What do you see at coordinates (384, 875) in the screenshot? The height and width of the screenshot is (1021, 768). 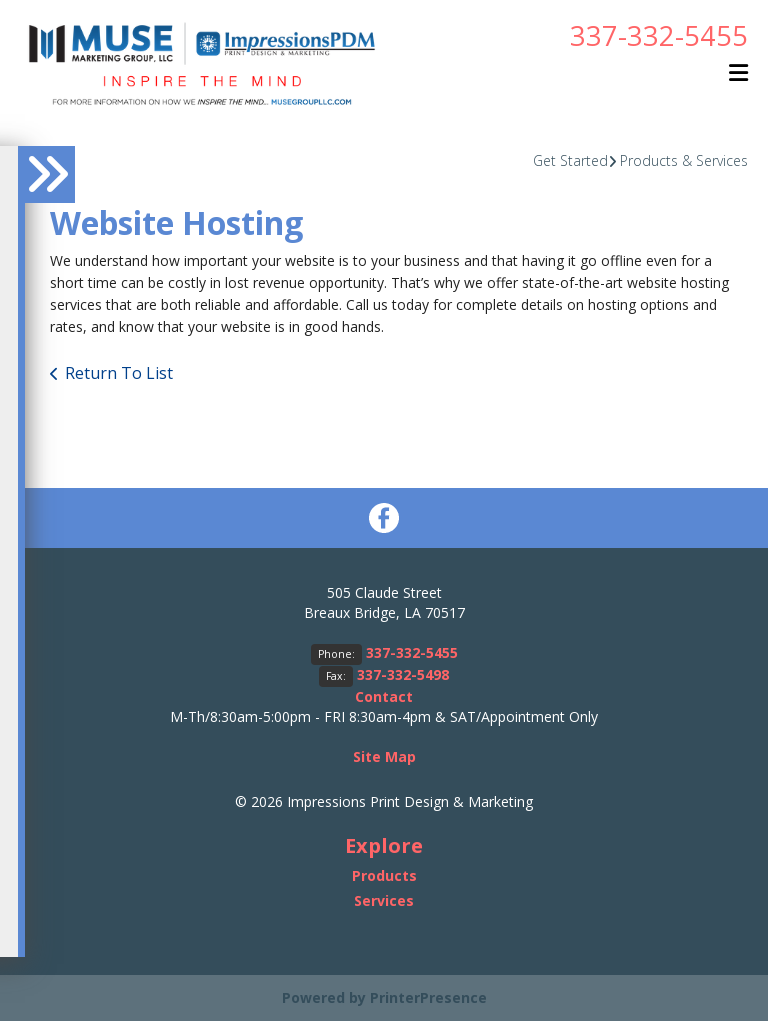 I see `Products` at bounding box center [384, 875].